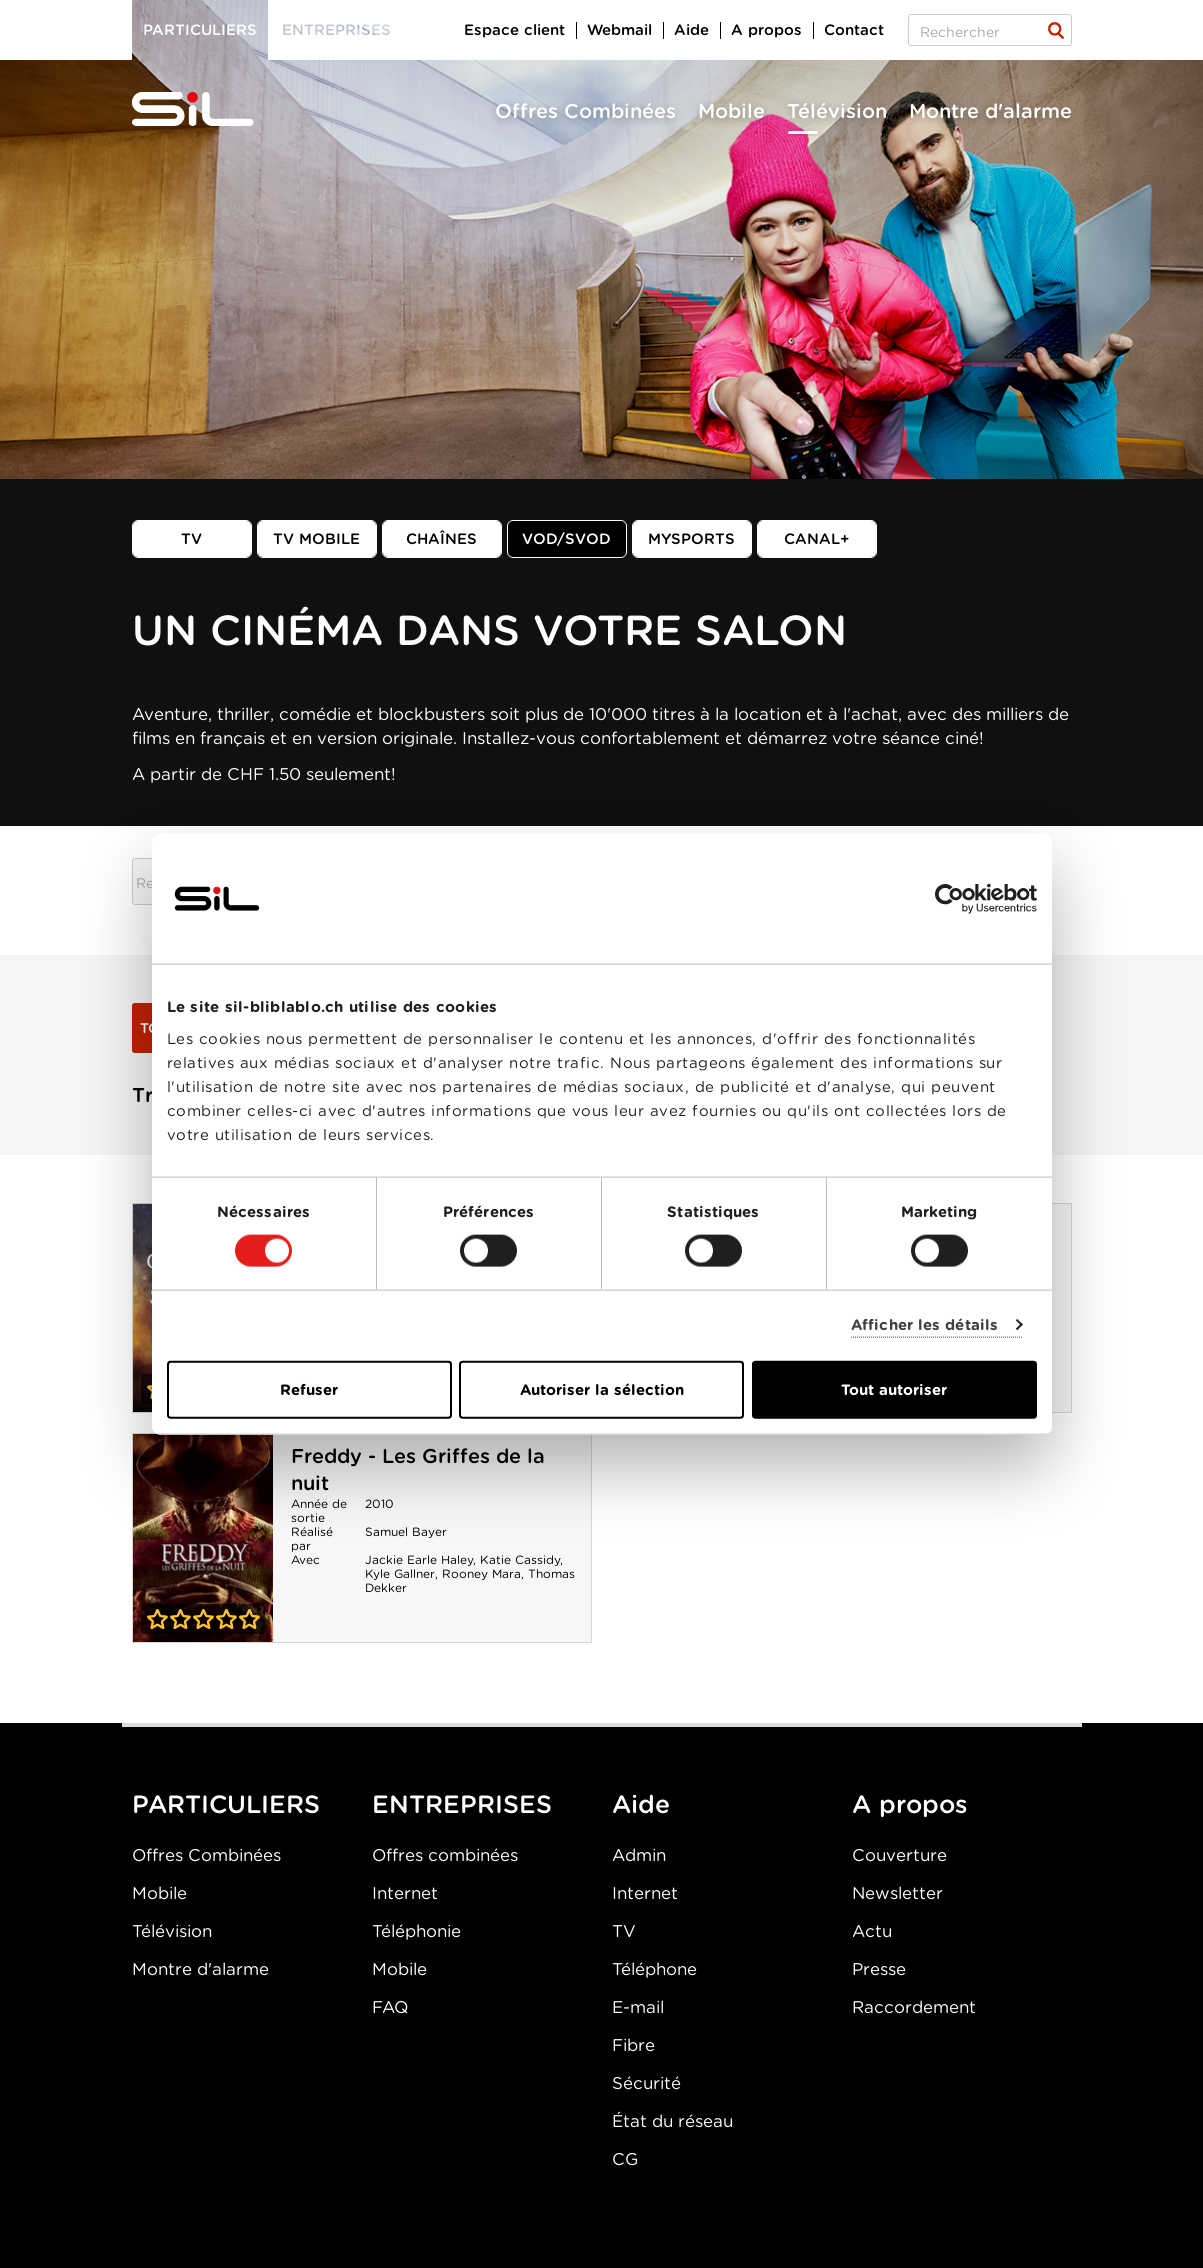  Describe the element at coordinates (894, 1389) in the screenshot. I see `Tout autoriser` at that location.